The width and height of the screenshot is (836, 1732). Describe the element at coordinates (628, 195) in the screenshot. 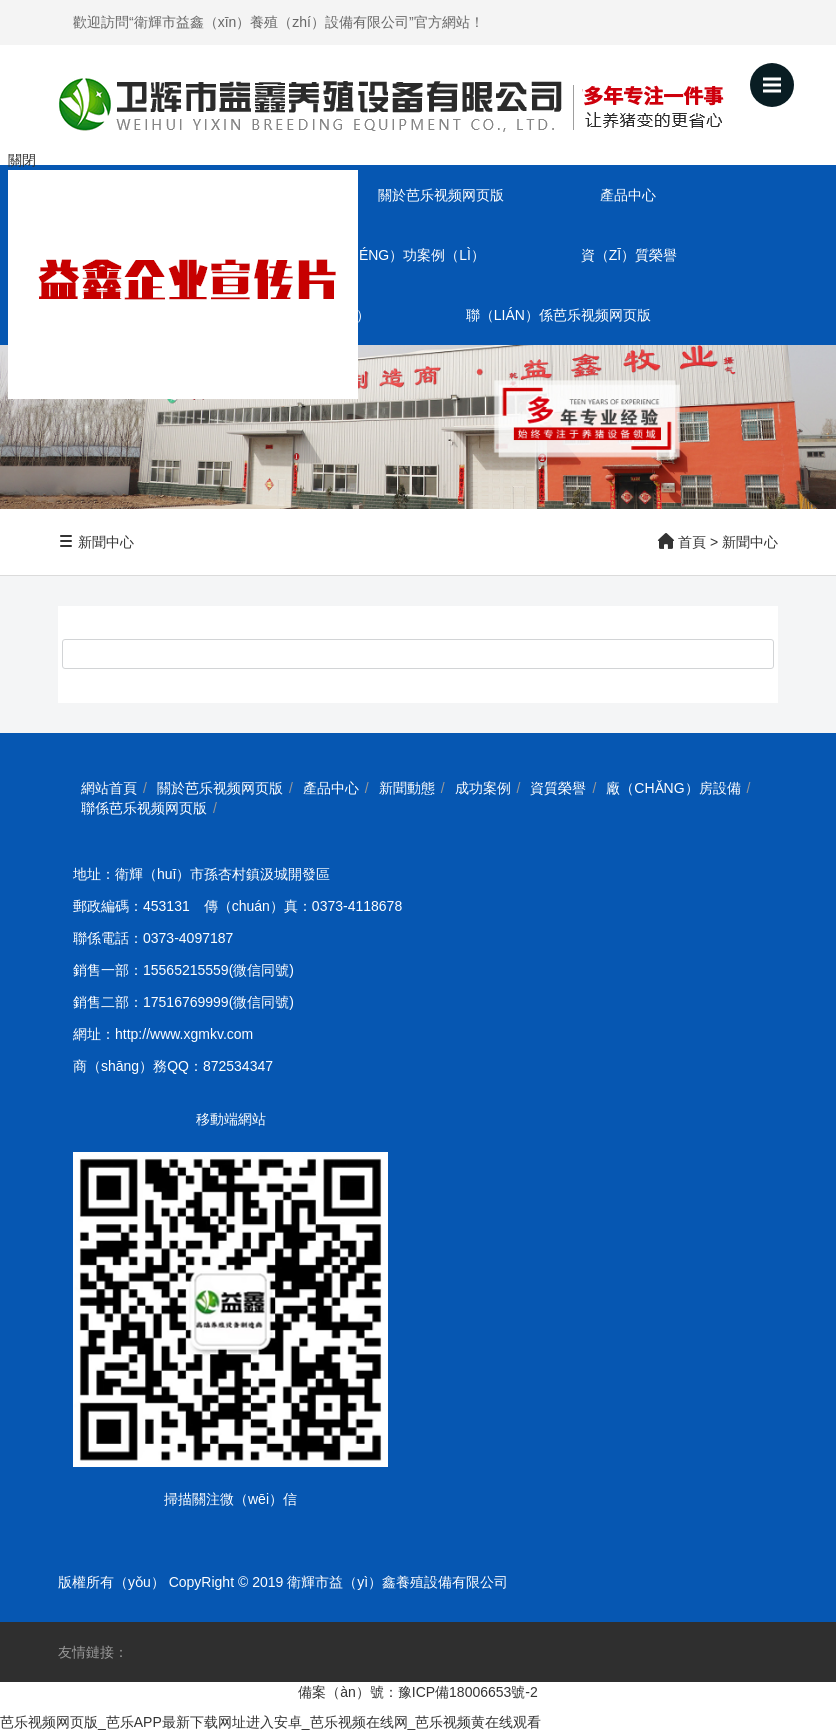

I see `產品中心` at that location.